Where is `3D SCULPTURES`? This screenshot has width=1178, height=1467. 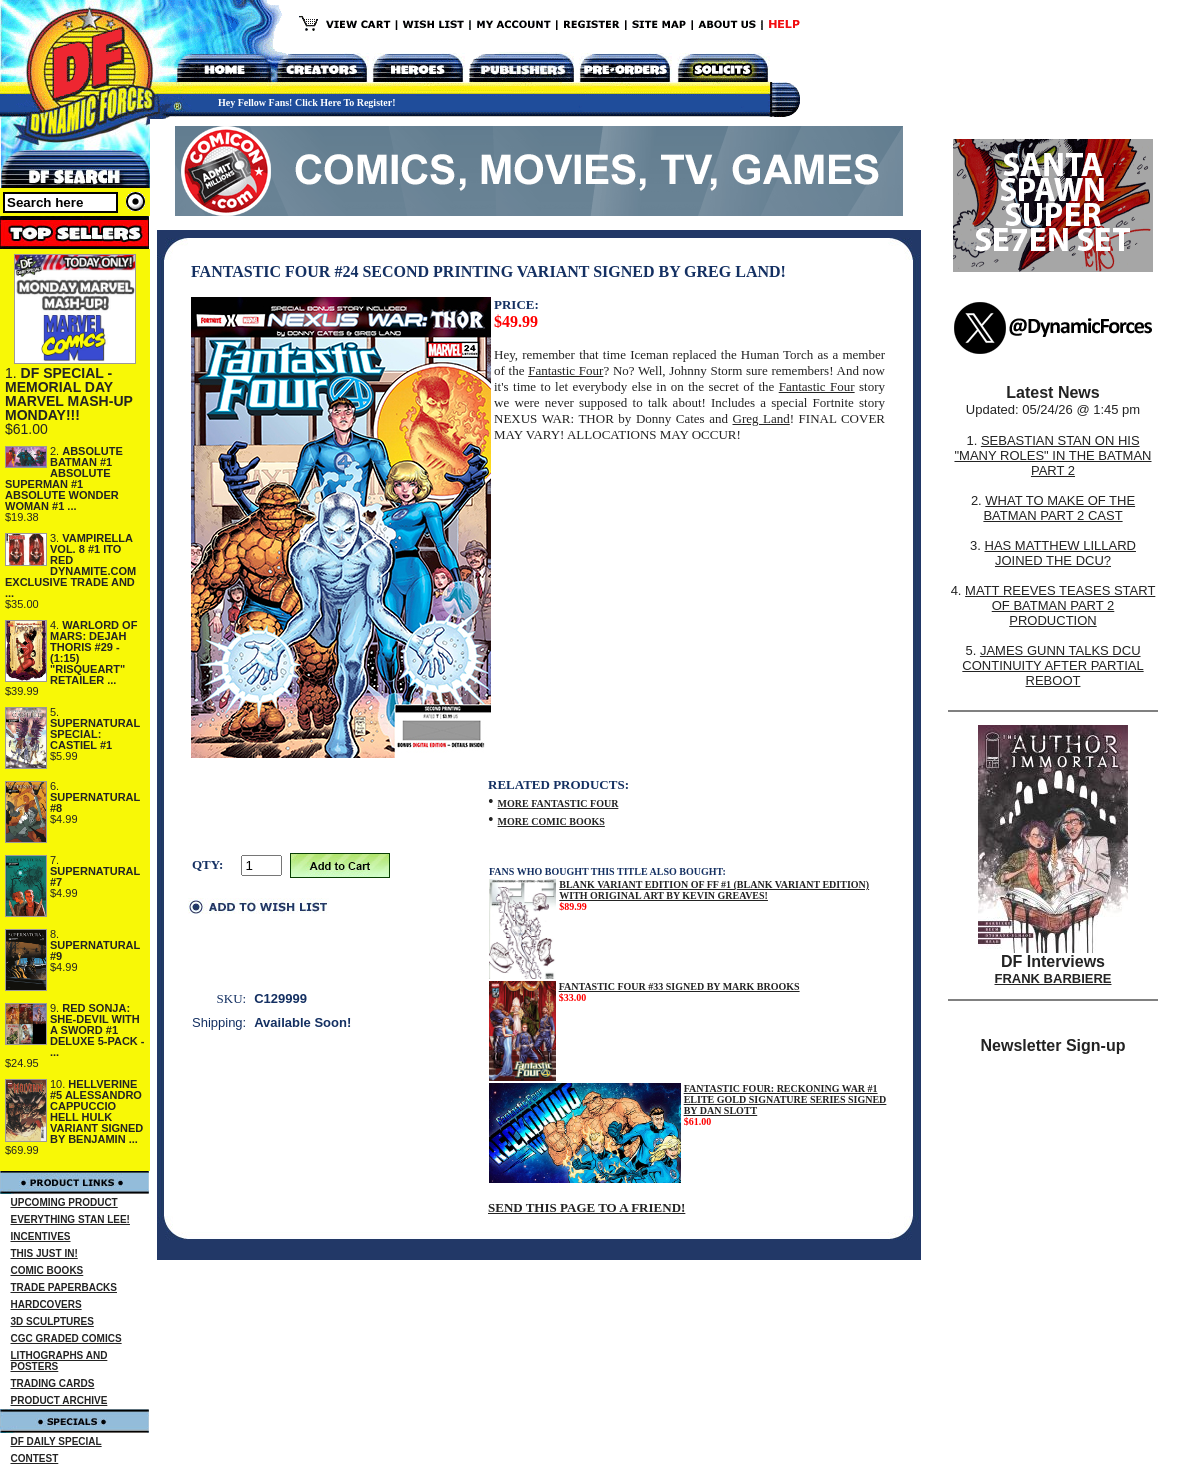 3D SCULPTURES is located at coordinates (52, 1321).